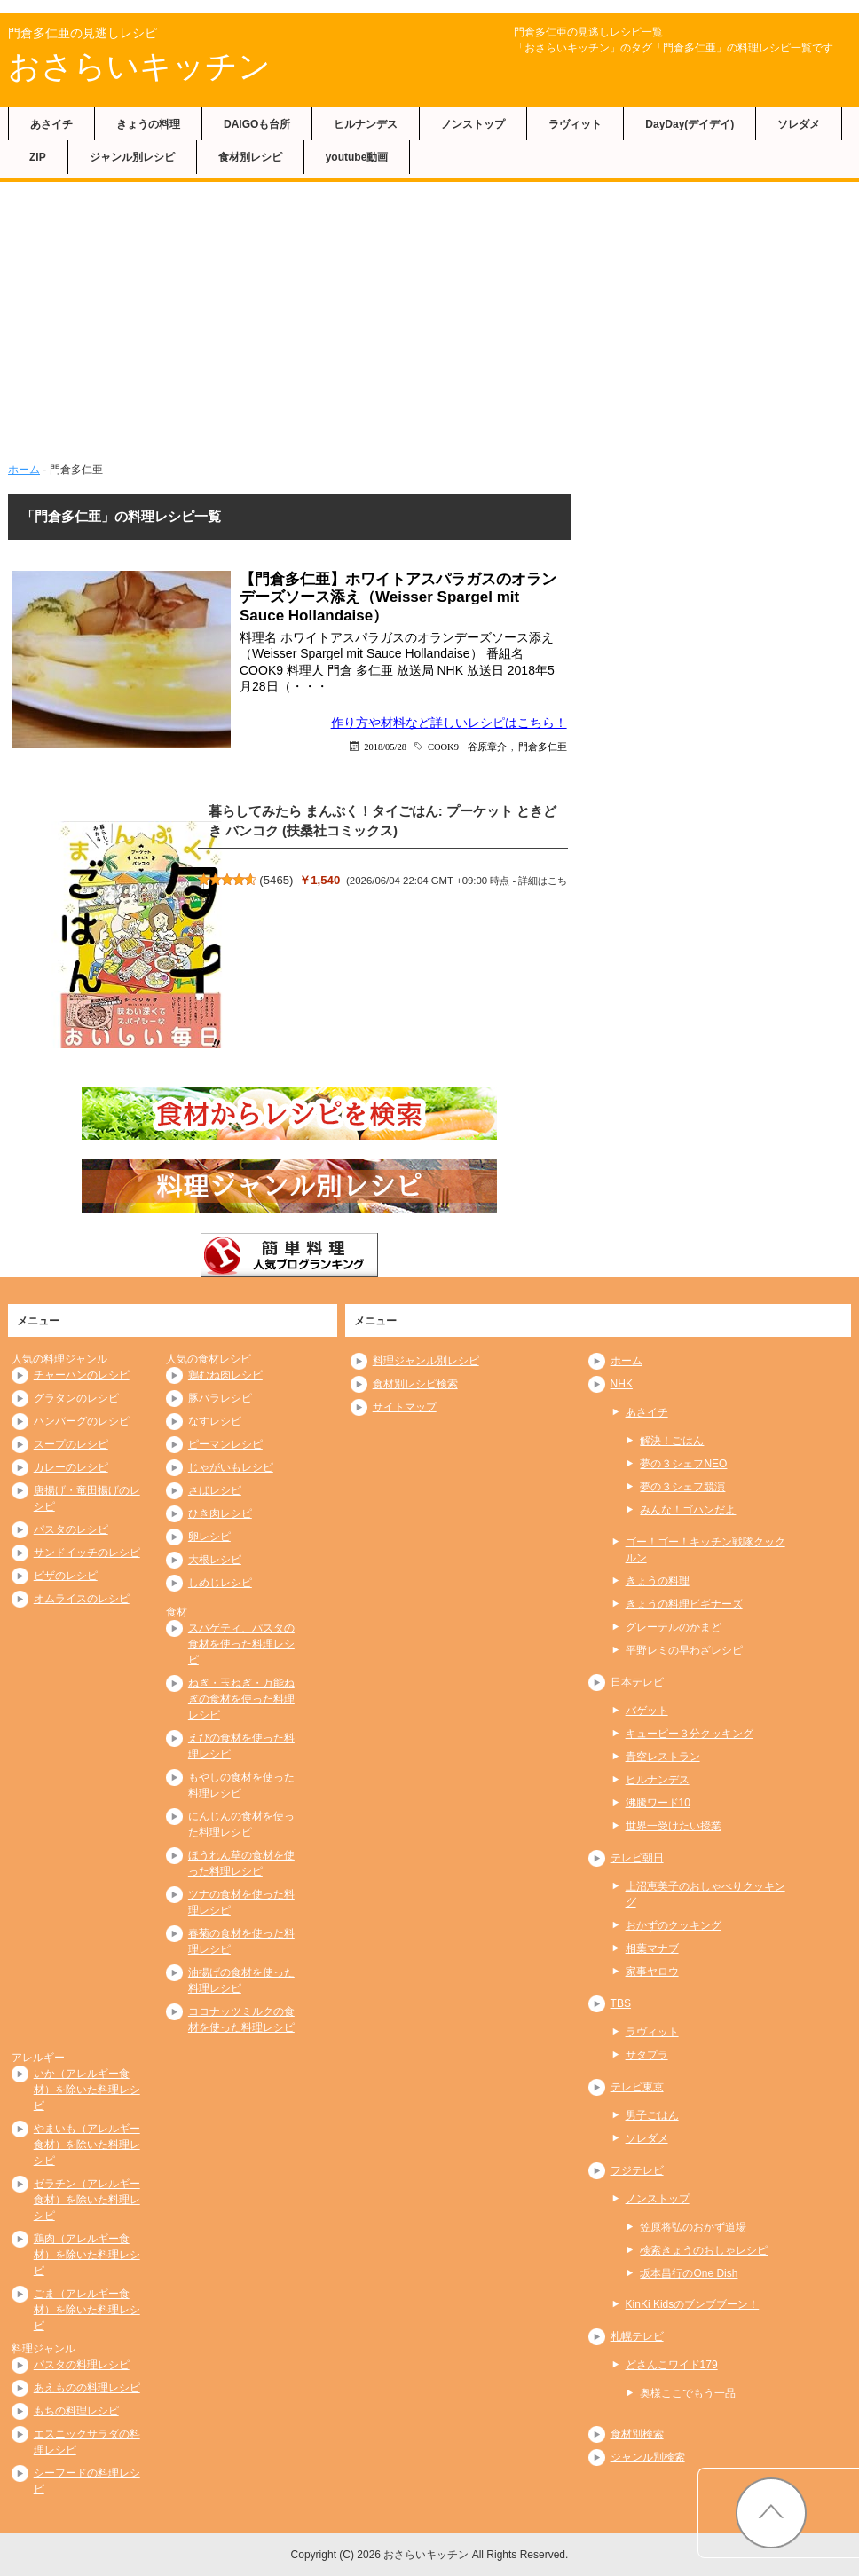  What do you see at coordinates (637, 2087) in the screenshot?
I see `テレビ東京` at bounding box center [637, 2087].